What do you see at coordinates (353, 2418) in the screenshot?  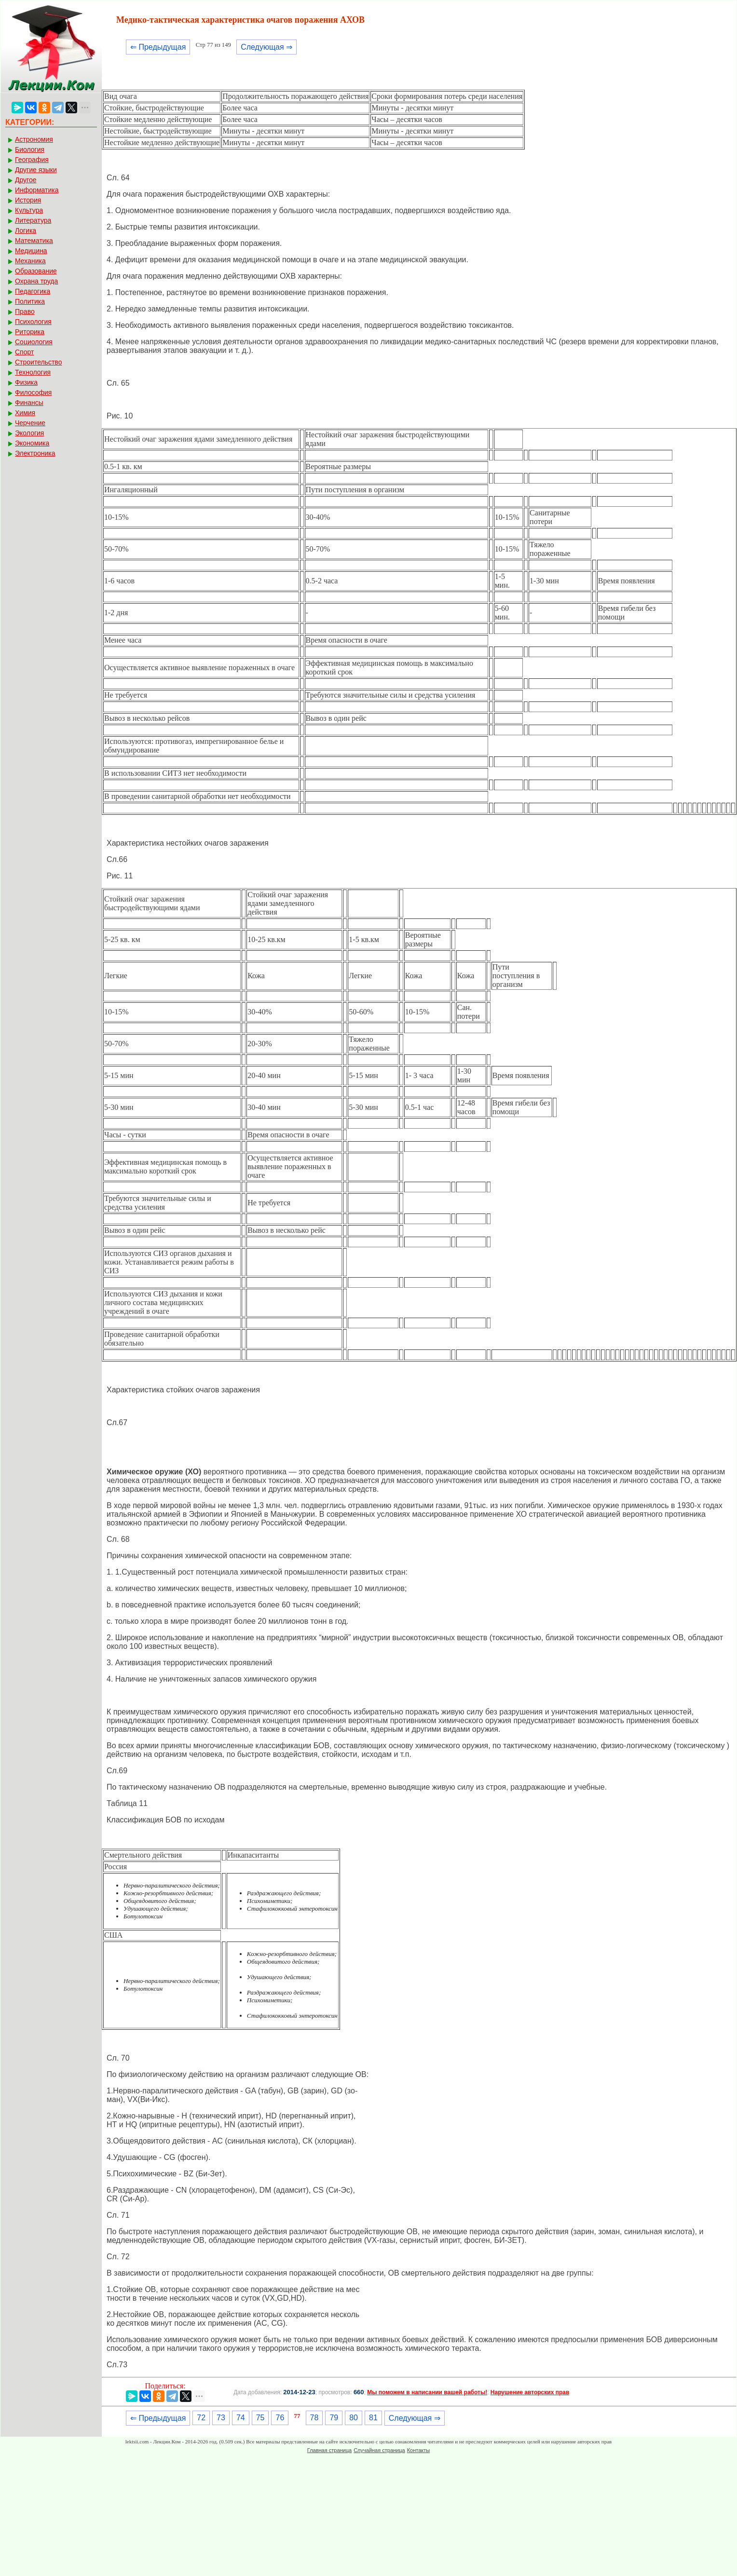 I see `80` at bounding box center [353, 2418].